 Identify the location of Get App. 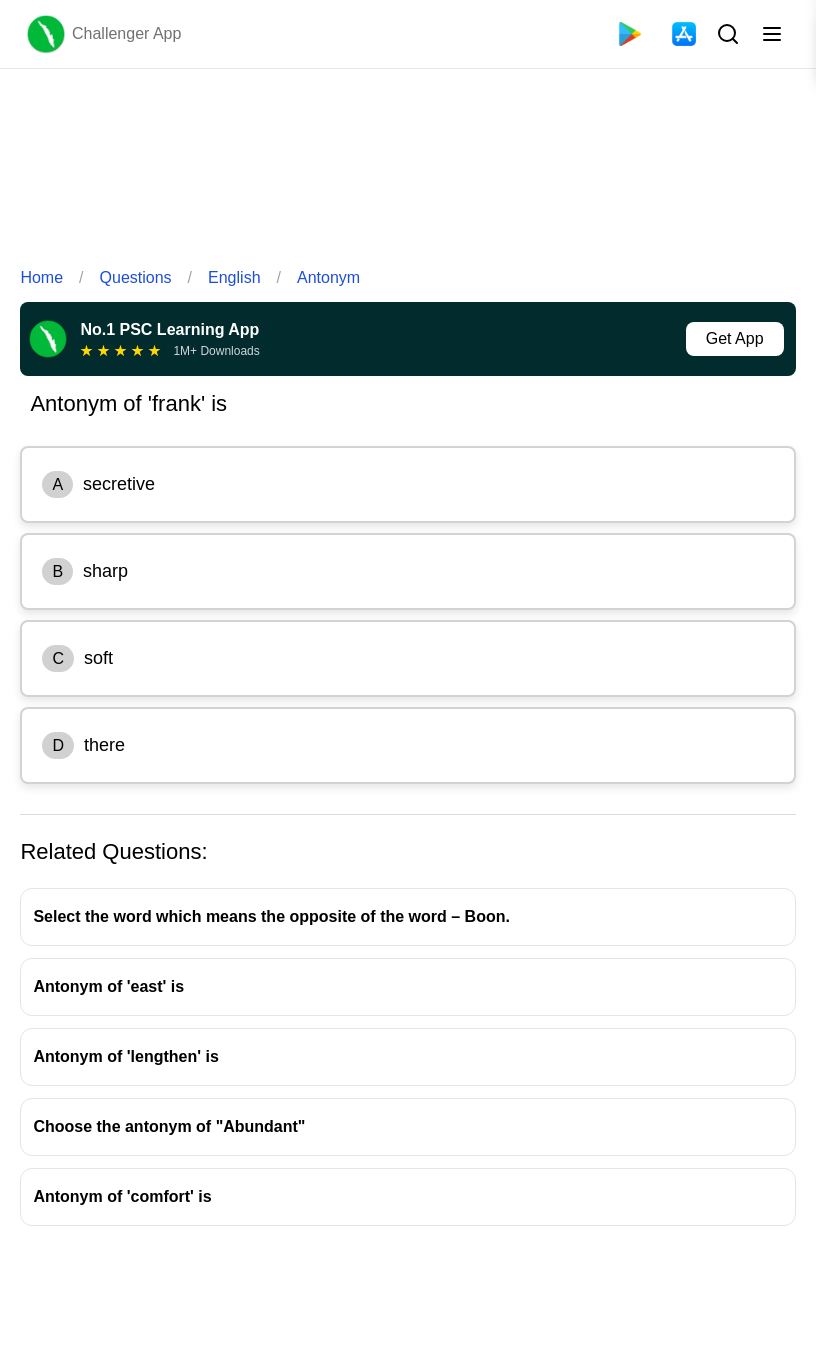
(735, 338).